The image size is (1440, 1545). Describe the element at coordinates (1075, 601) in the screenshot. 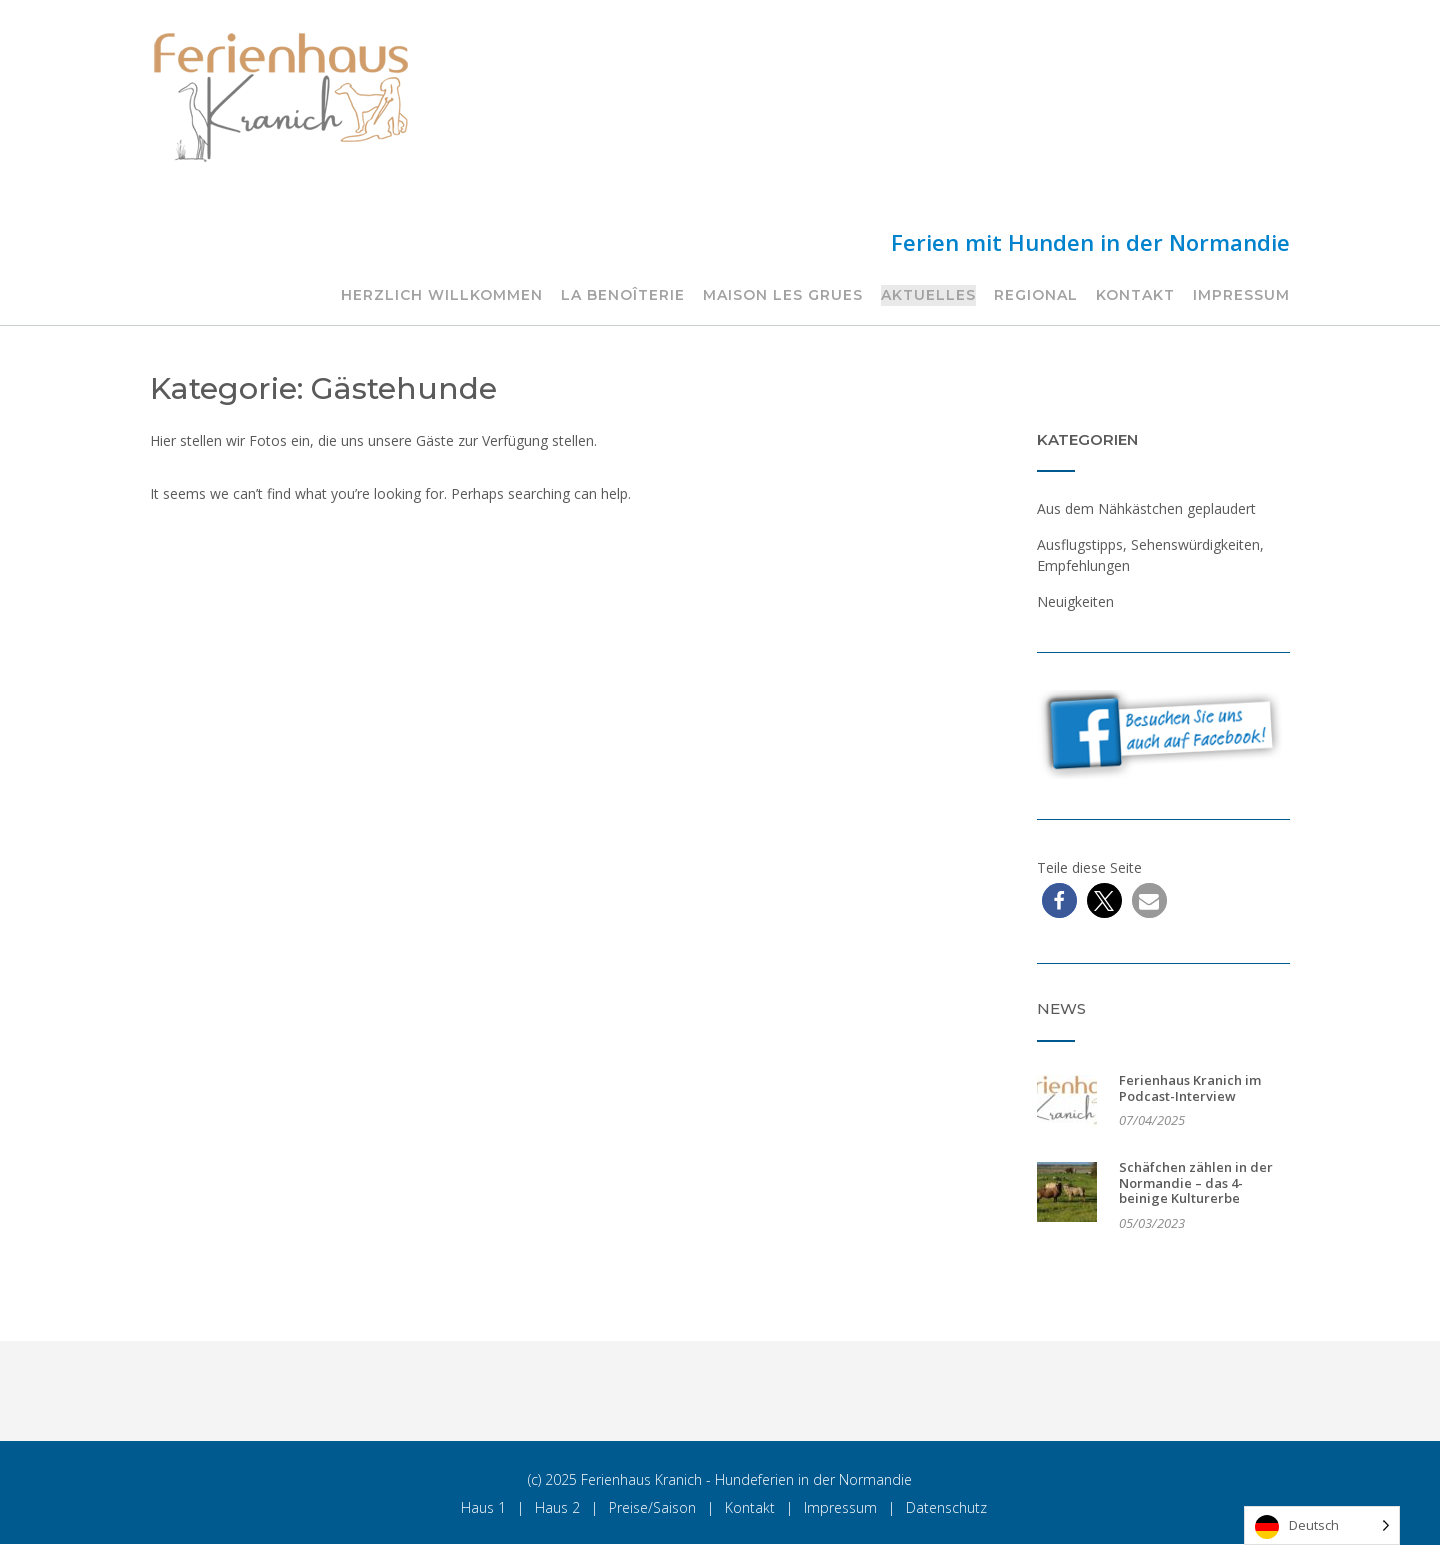

I see `Neuigkeiten` at that location.